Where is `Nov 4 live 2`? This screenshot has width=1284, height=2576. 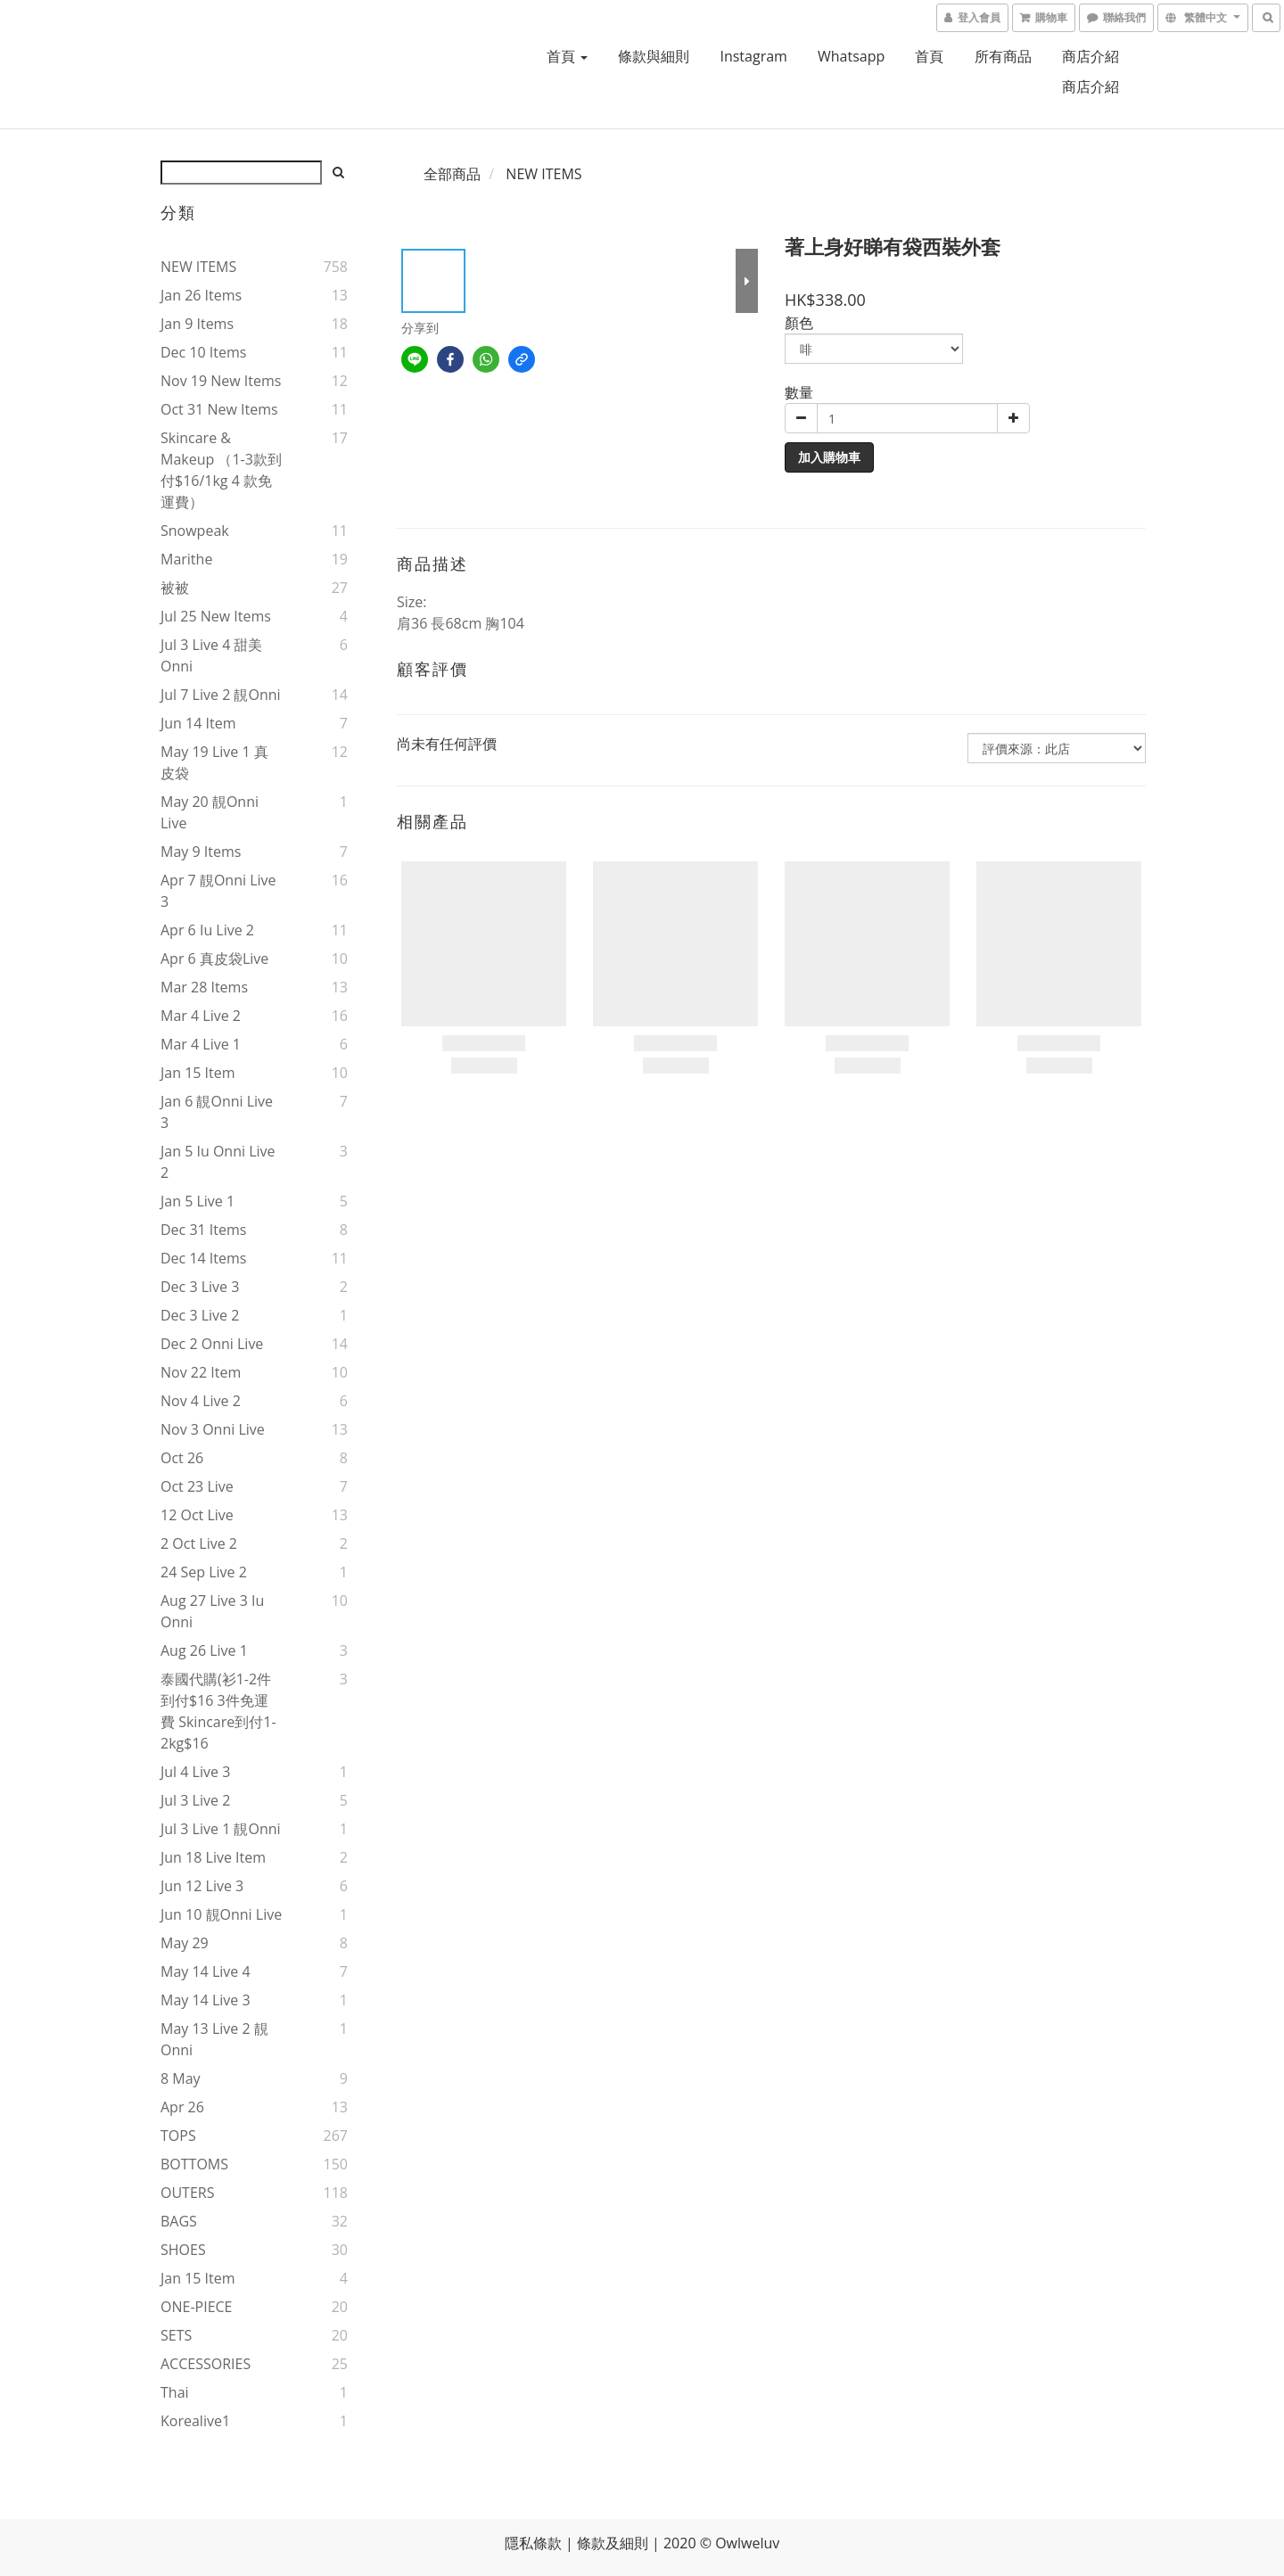 Nov 4 live 2 is located at coordinates (200, 1401).